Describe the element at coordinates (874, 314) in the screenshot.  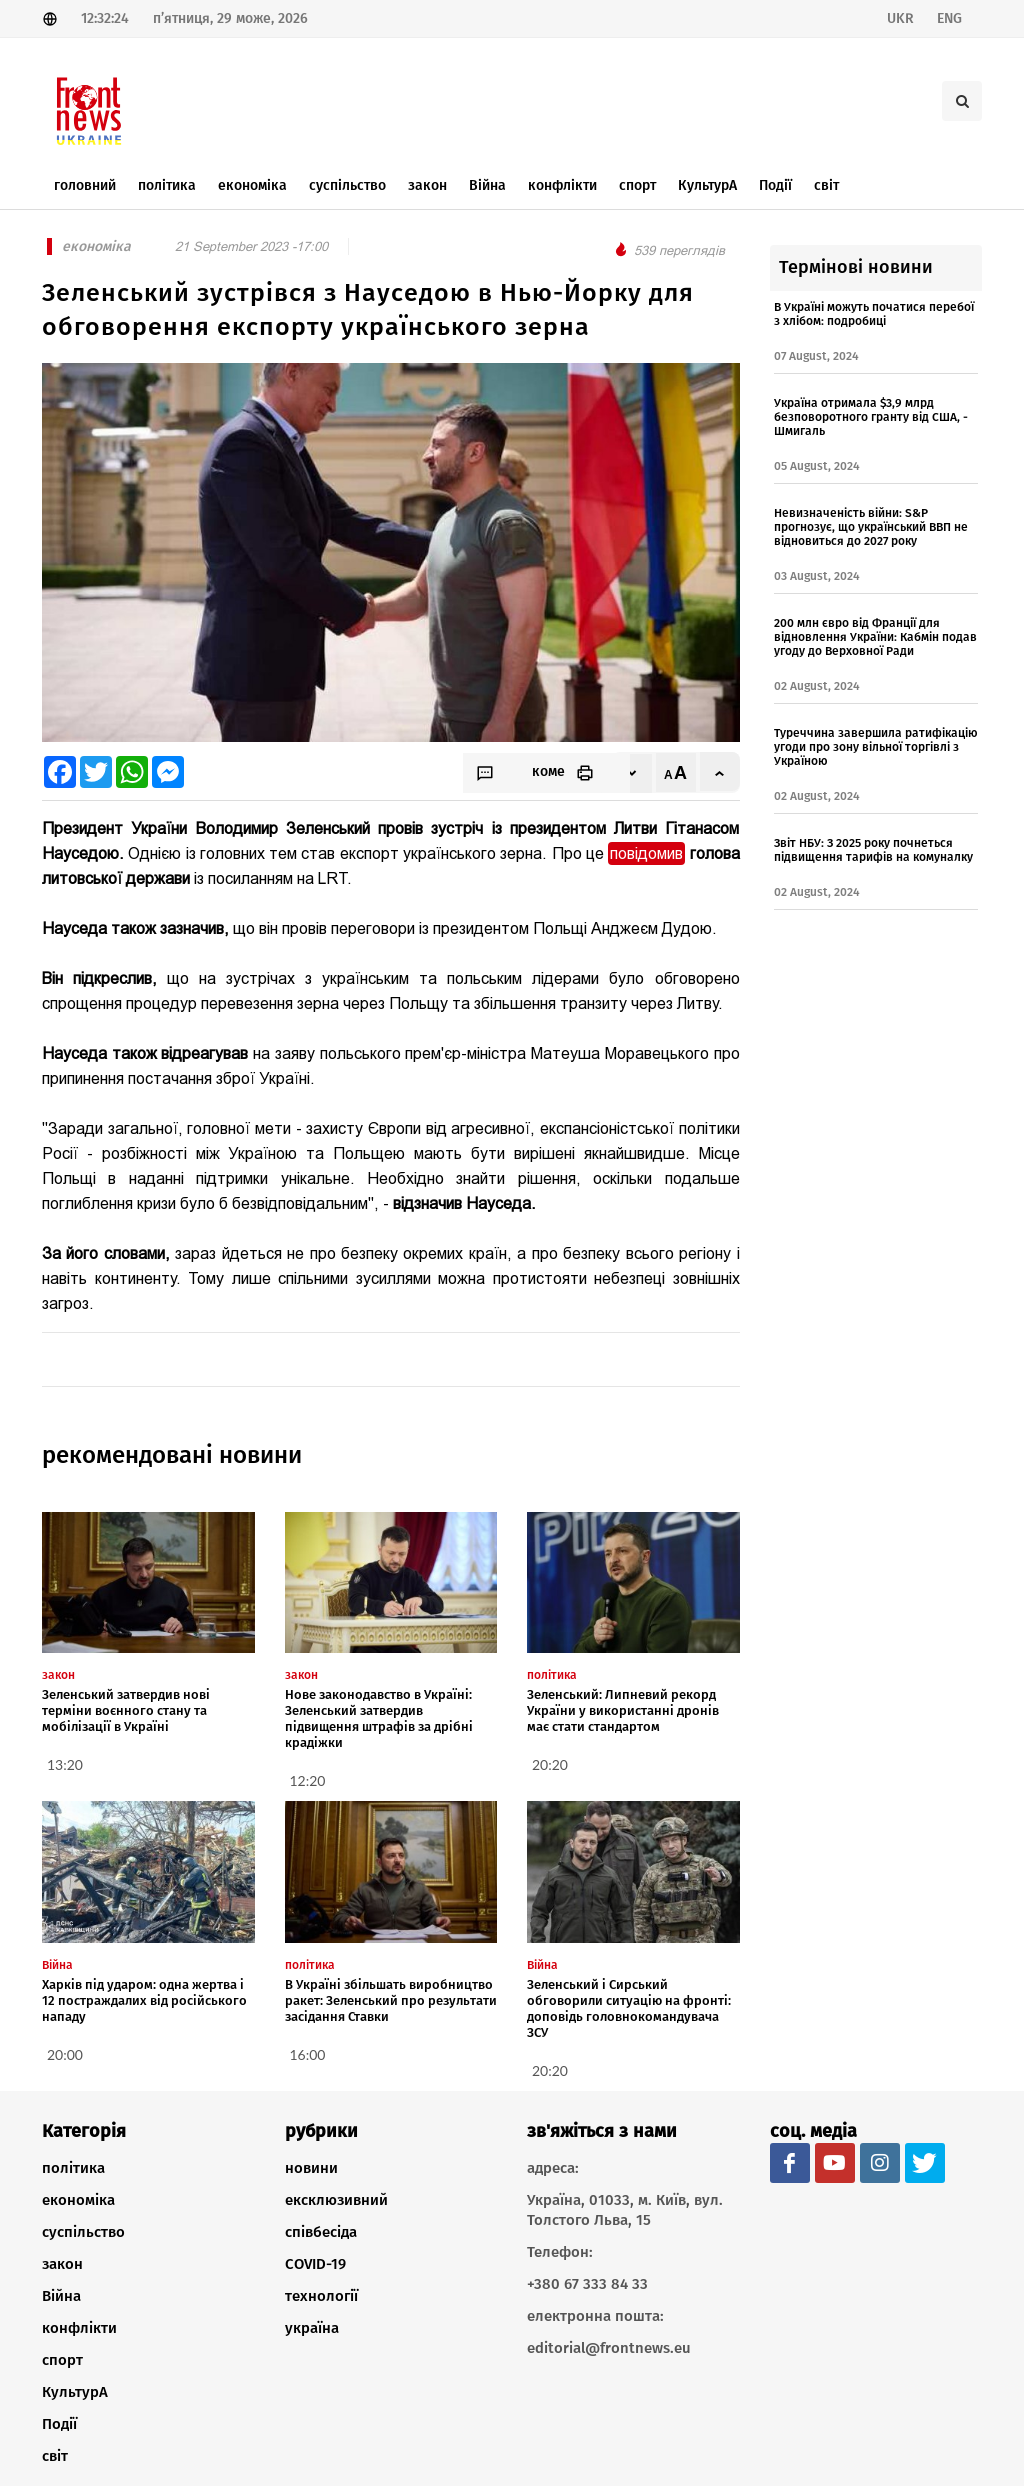
I see `В Україні можуть початися перебої з хлібом: подробиці` at that location.